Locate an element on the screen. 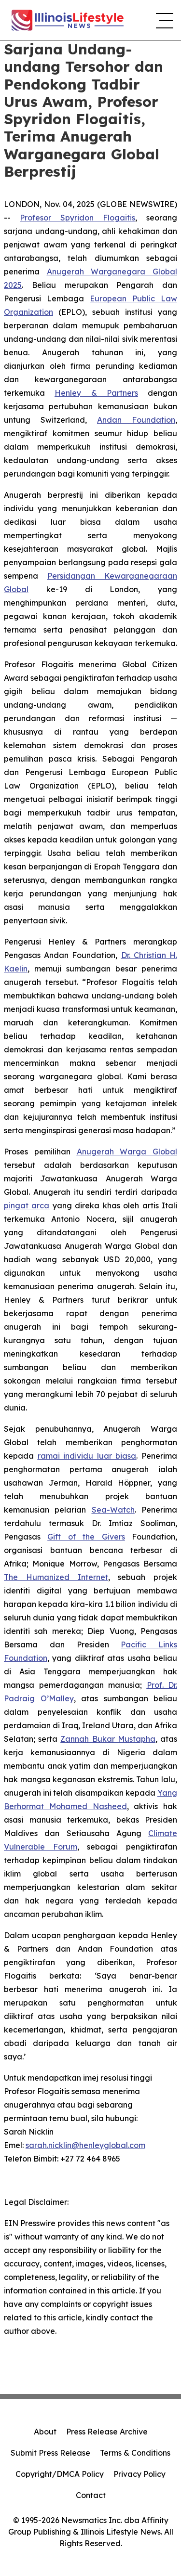 This screenshot has height=2576, width=181. Copyright/DMCA Policy is located at coordinates (59, 2474).